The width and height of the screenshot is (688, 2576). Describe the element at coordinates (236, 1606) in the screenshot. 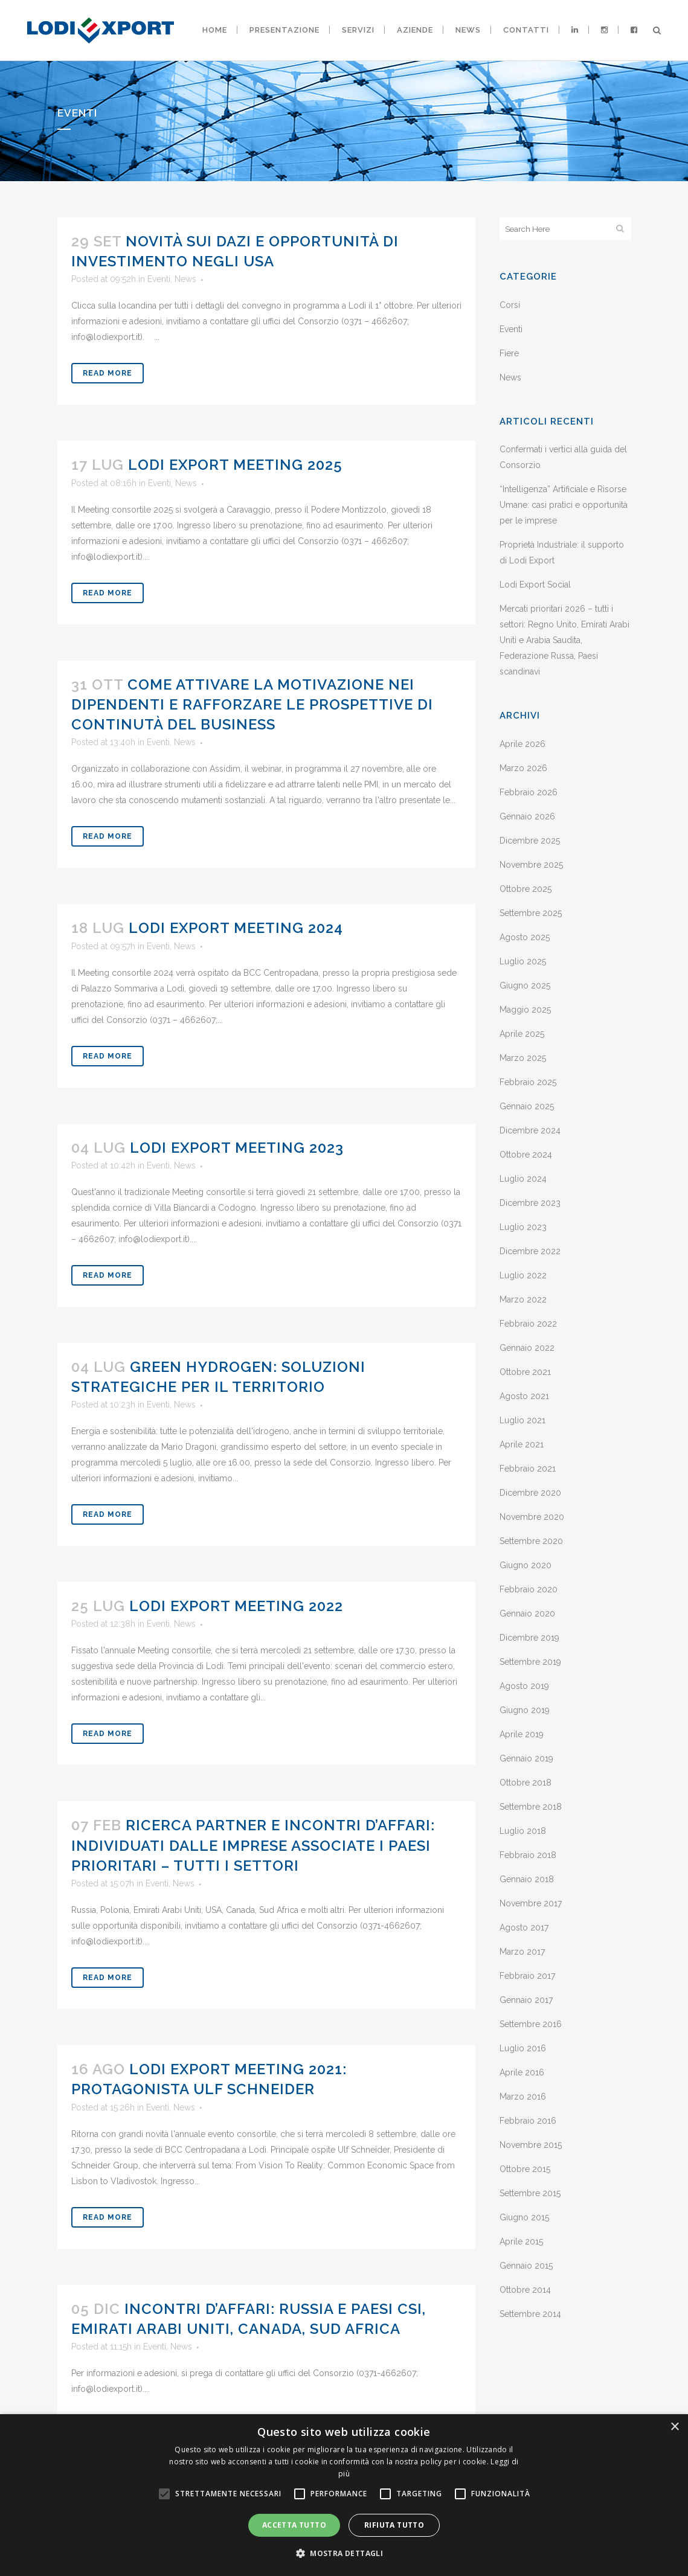

I see `Lodi Export Meeting 2022` at that location.